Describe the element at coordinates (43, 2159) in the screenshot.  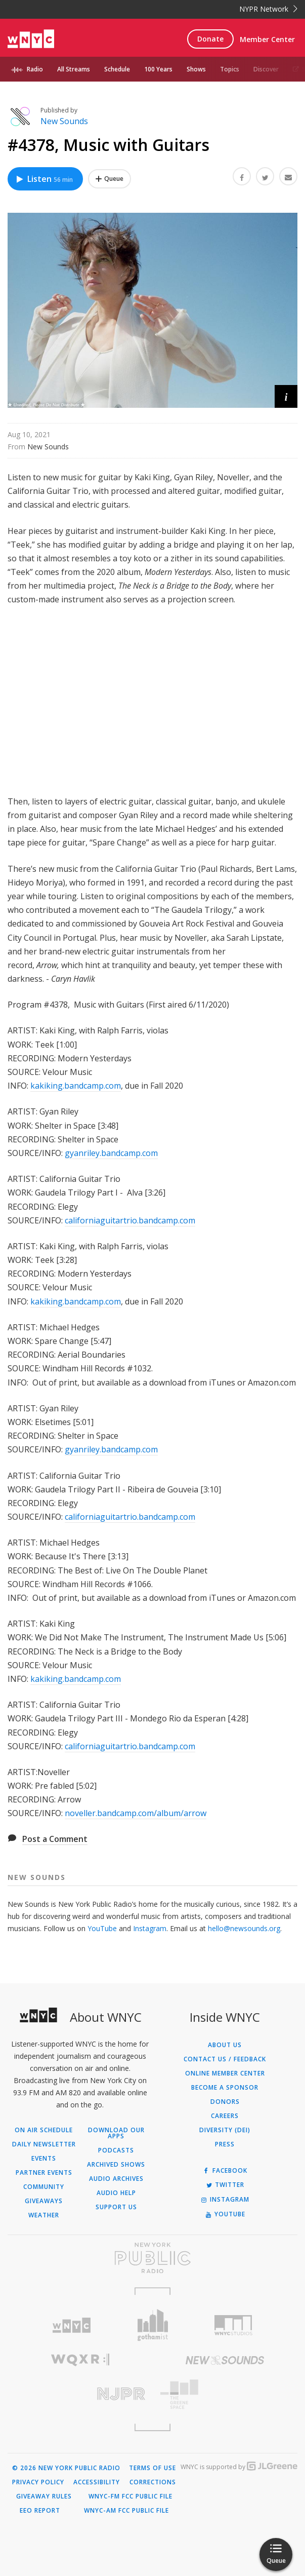
I see `Events` at that location.